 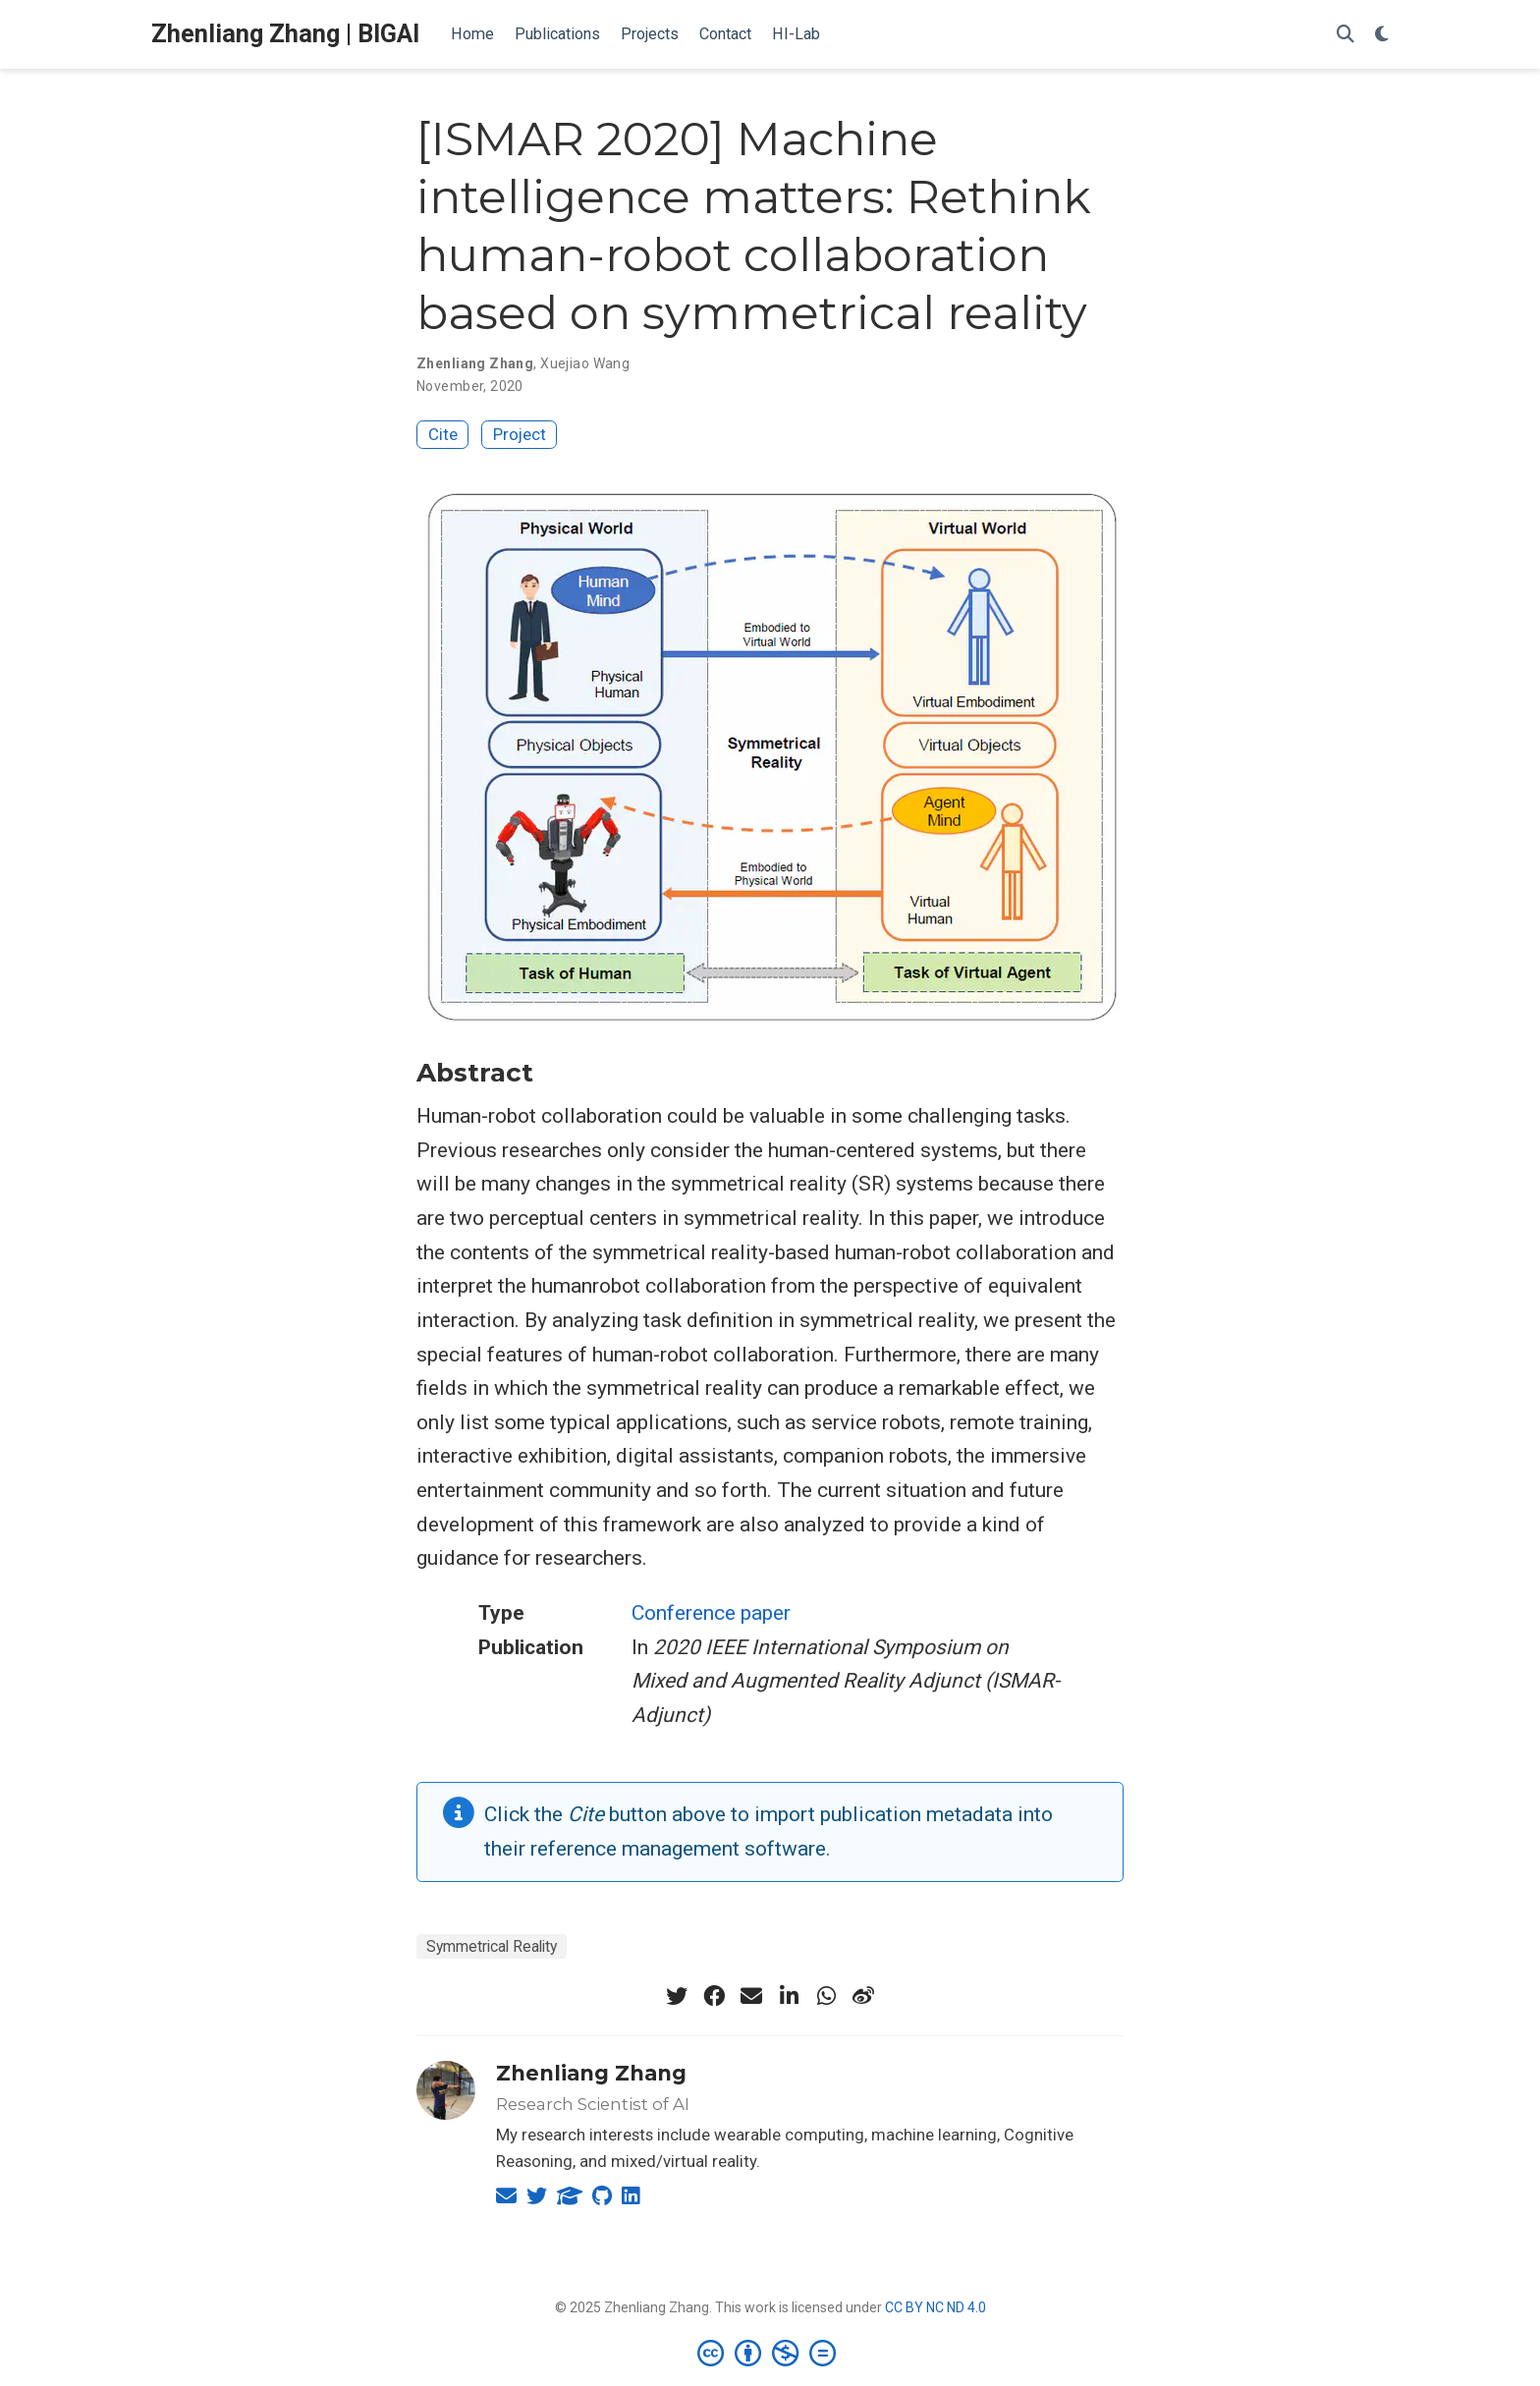 What do you see at coordinates (711, 1613) in the screenshot?
I see `Conference paper` at bounding box center [711, 1613].